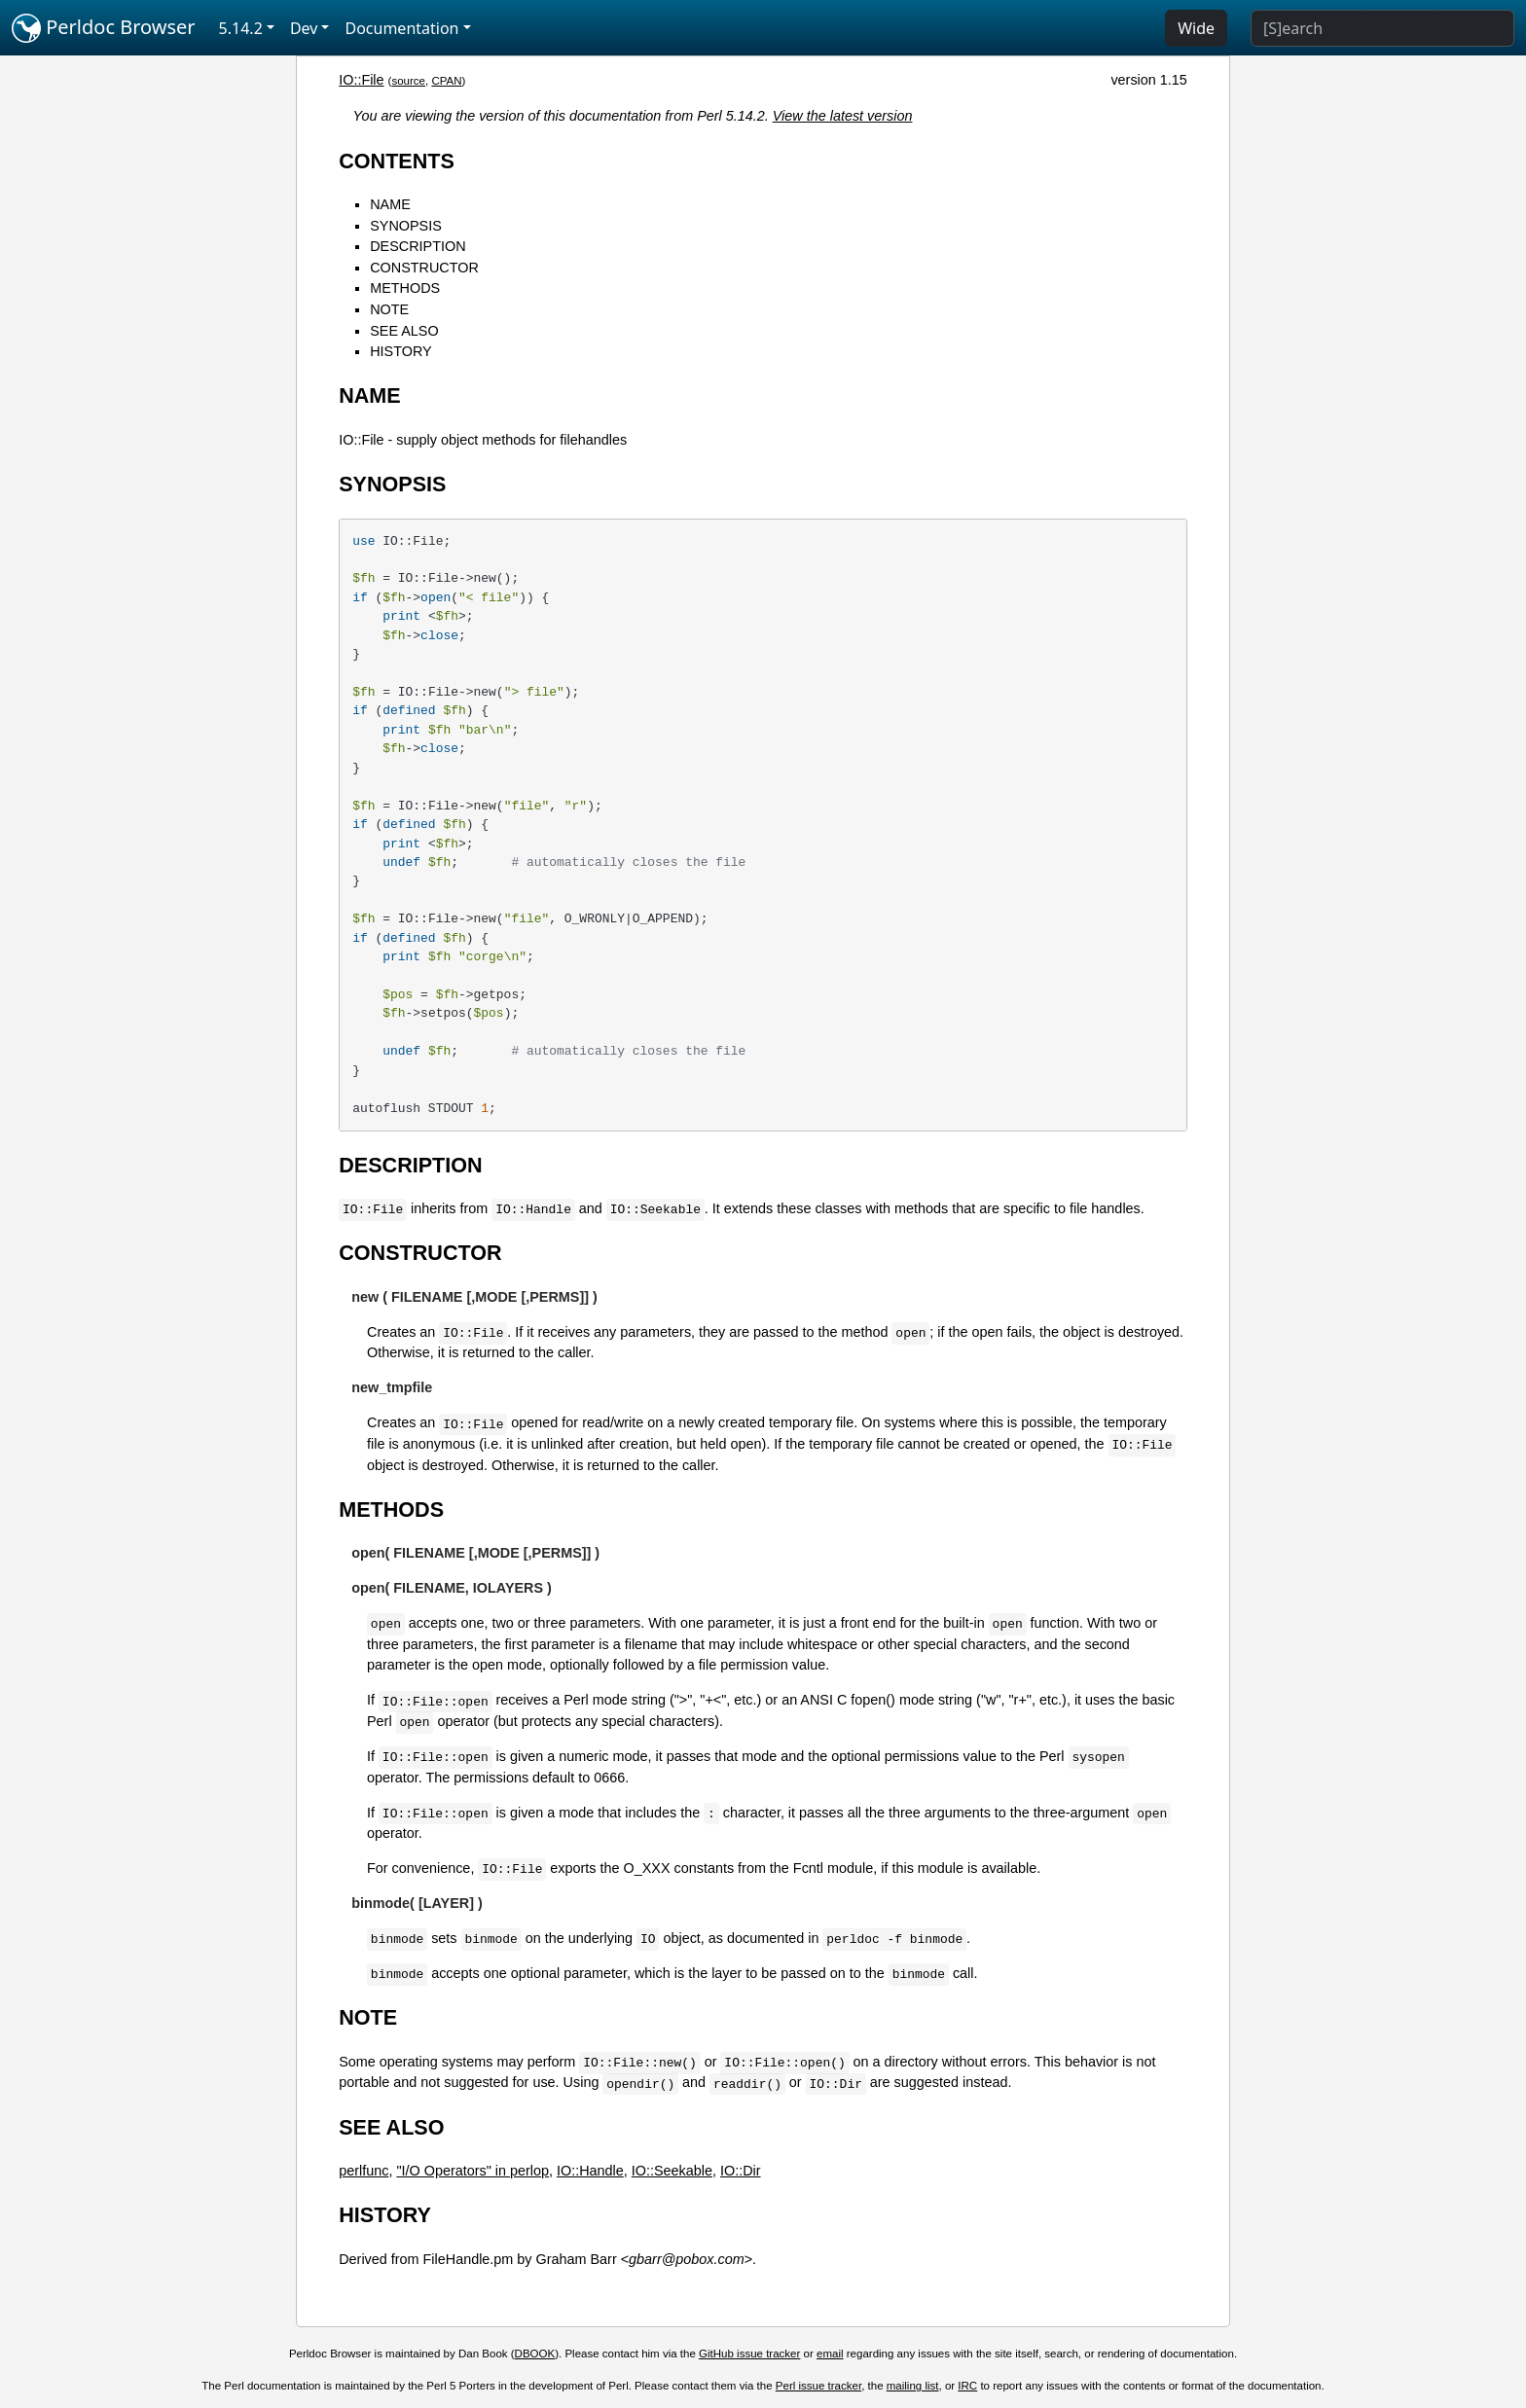 Image resolution: width=1526 pixels, height=2408 pixels. Describe the element at coordinates (1382, 28) in the screenshot. I see `[Search]` at that location.